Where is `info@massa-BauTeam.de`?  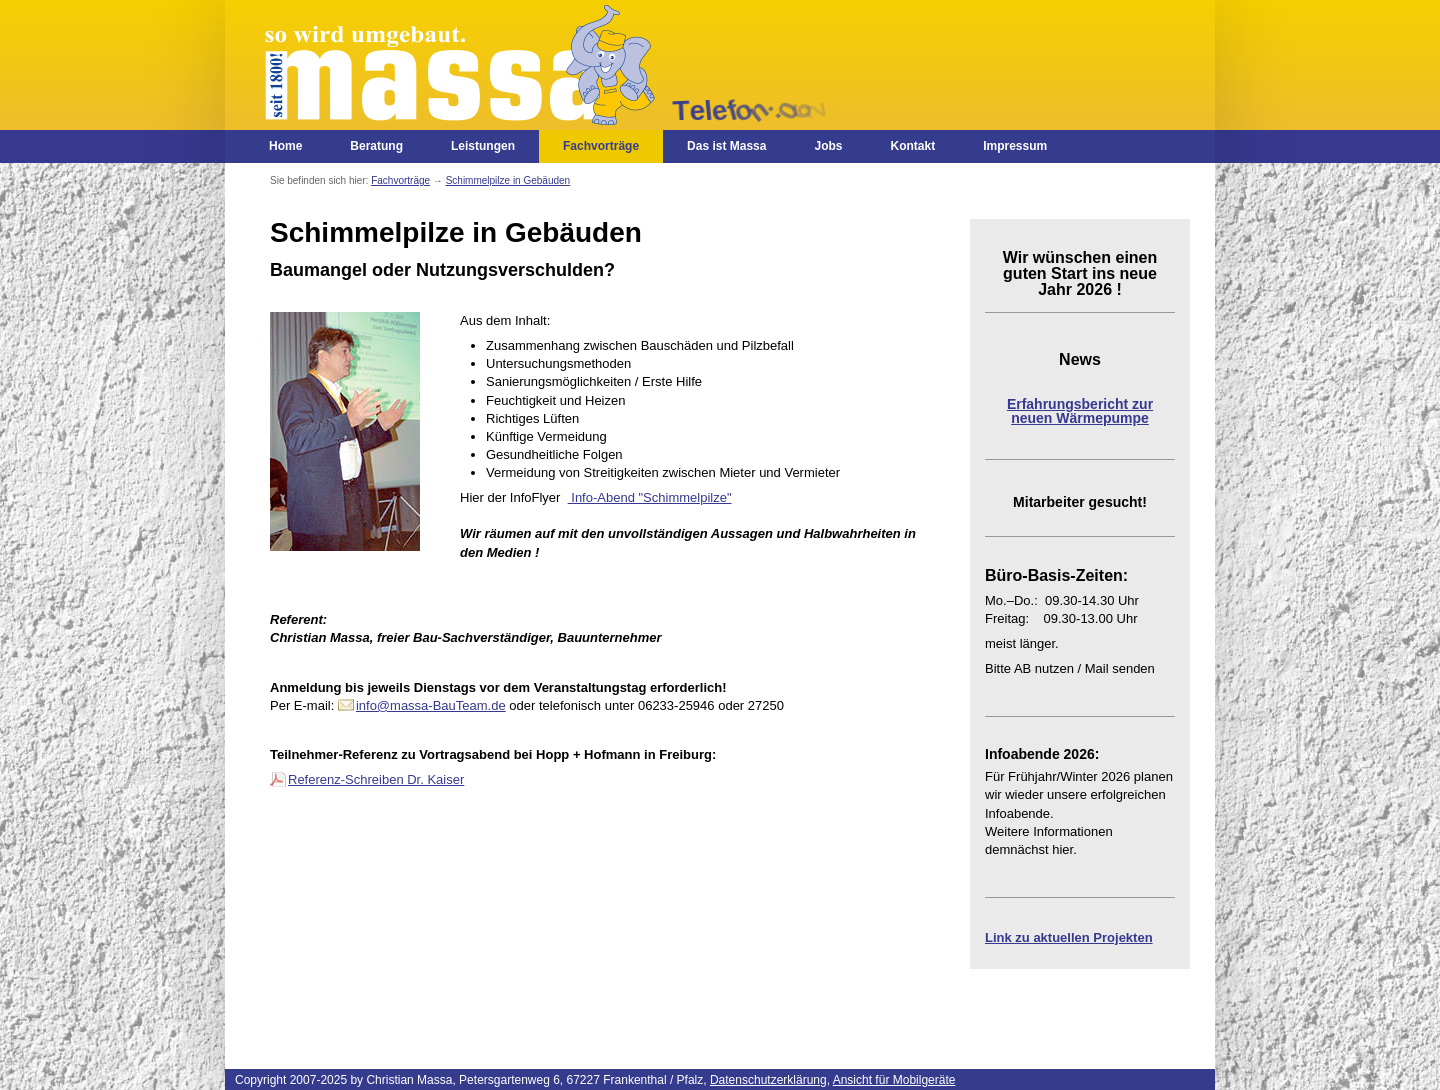 info@massa-BauTeam.de is located at coordinates (431, 705).